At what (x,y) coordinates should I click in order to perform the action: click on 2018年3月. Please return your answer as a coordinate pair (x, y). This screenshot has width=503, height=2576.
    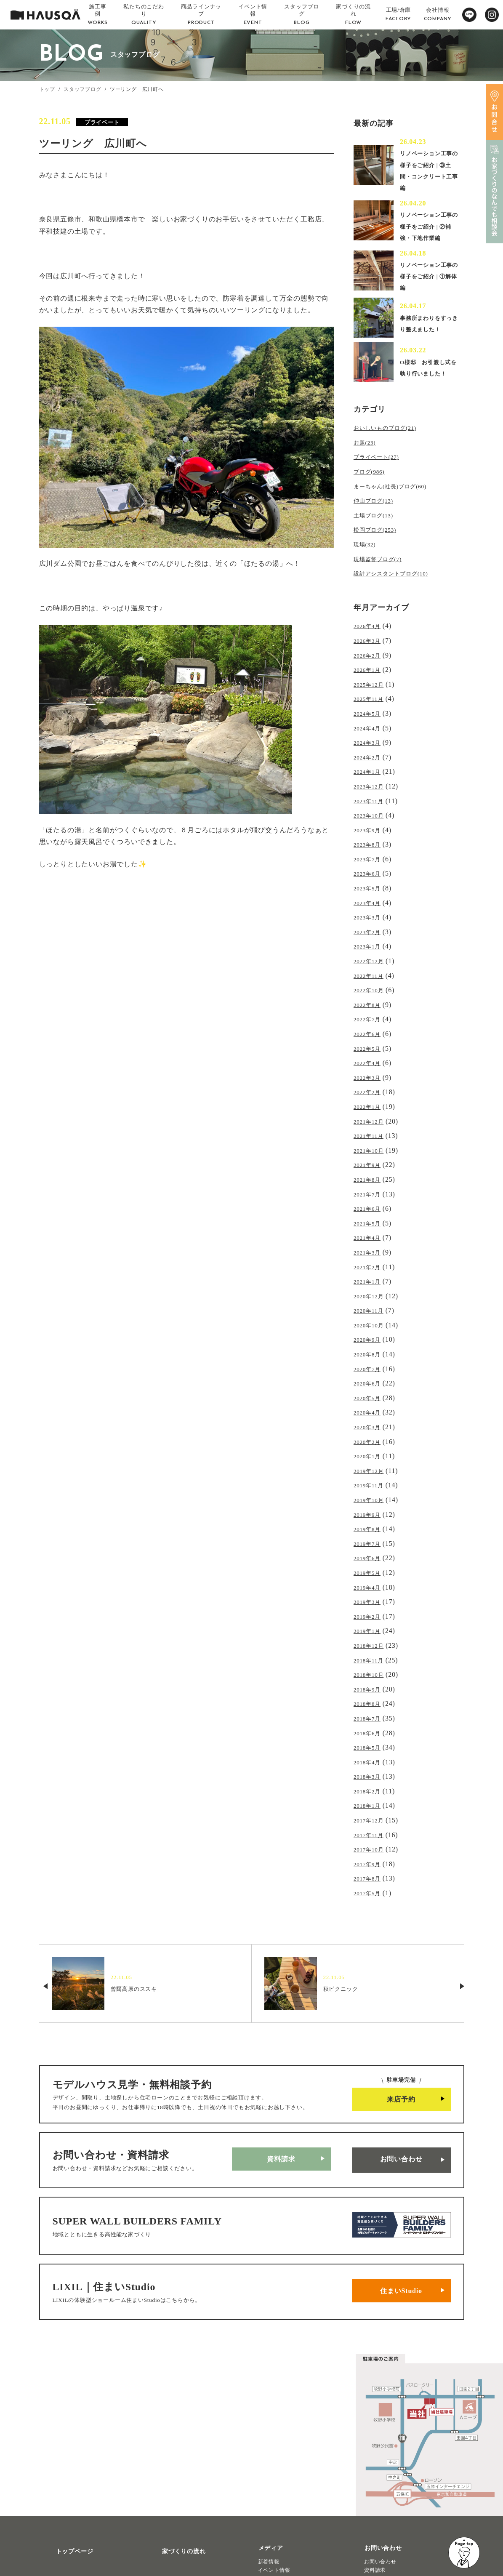
    Looking at the image, I should click on (370, 1708).